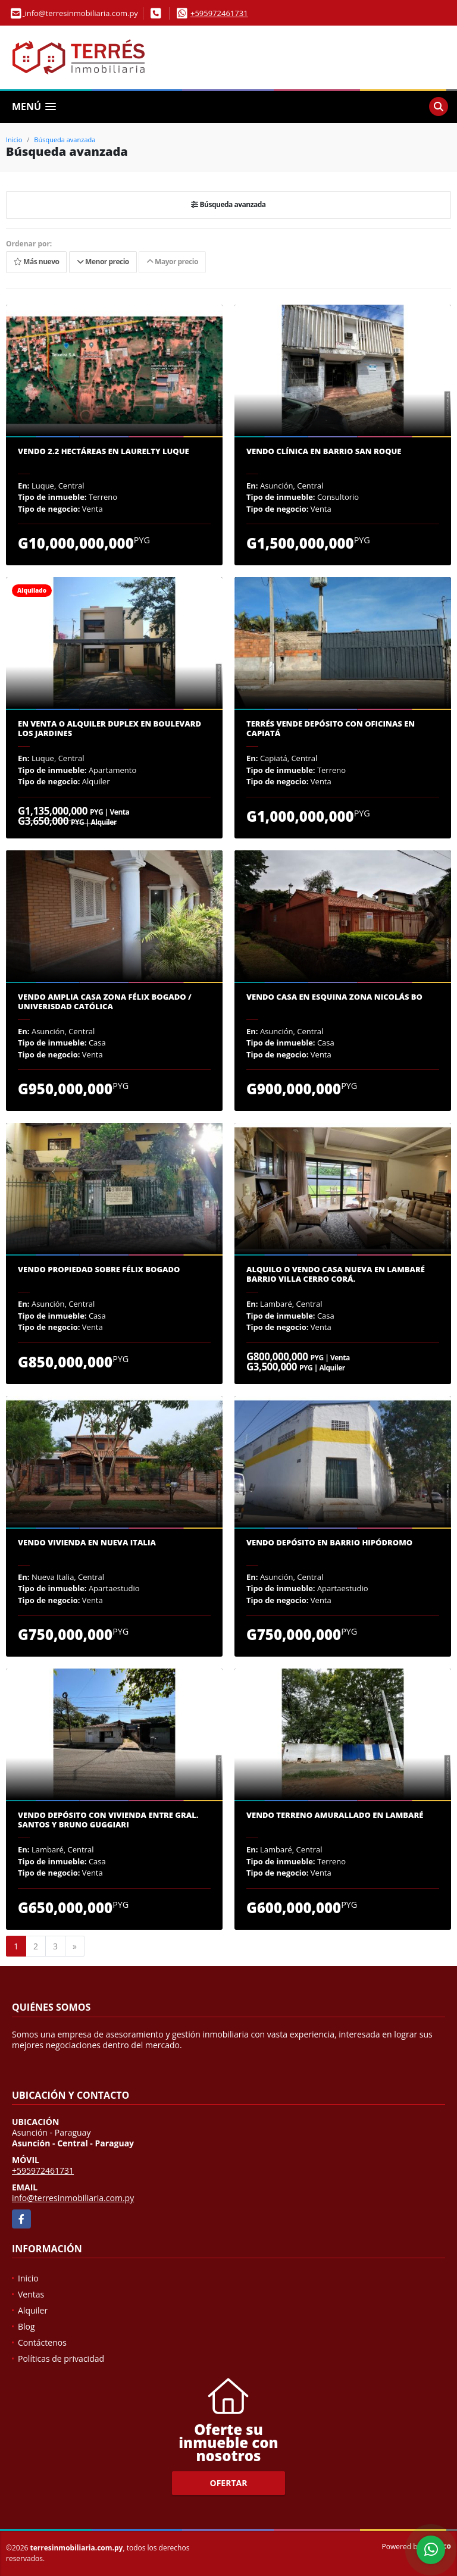  Describe the element at coordinates (103, 451) in the screenshot. I see `Vendo 2.2 hectáreas en Laurelty Luque` at that location.